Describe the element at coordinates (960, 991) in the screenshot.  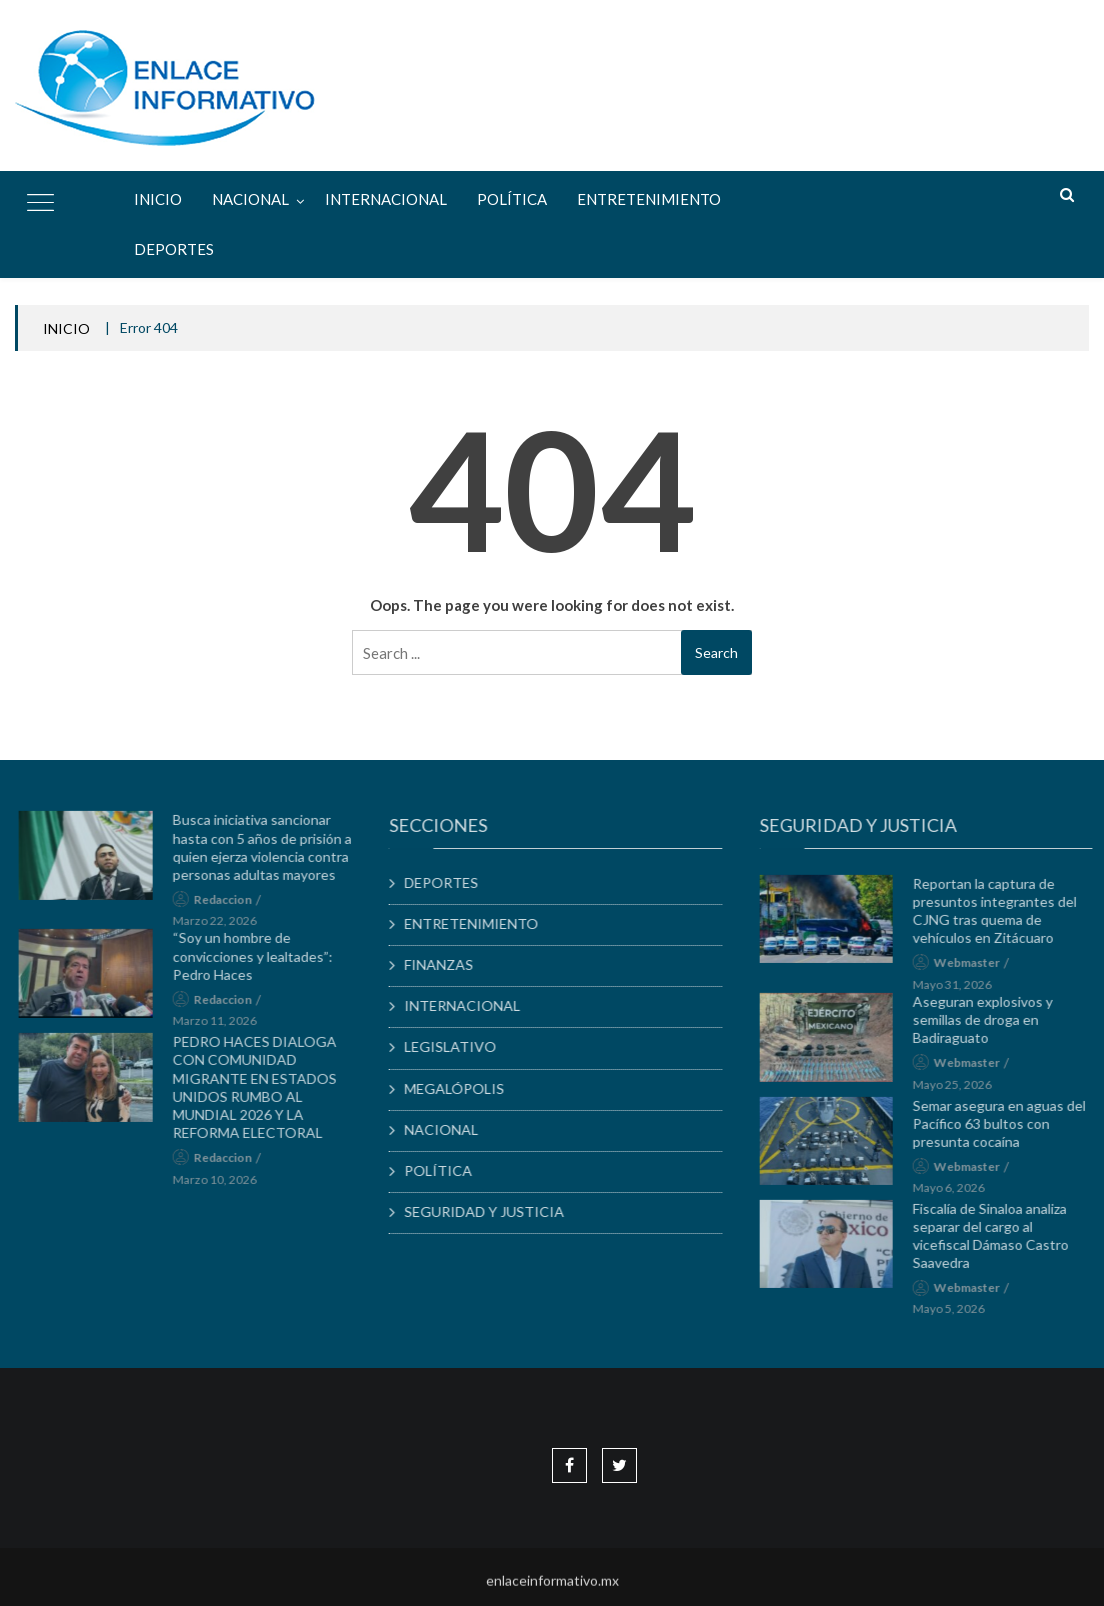
I see `mayo 31, 2026` at that location.